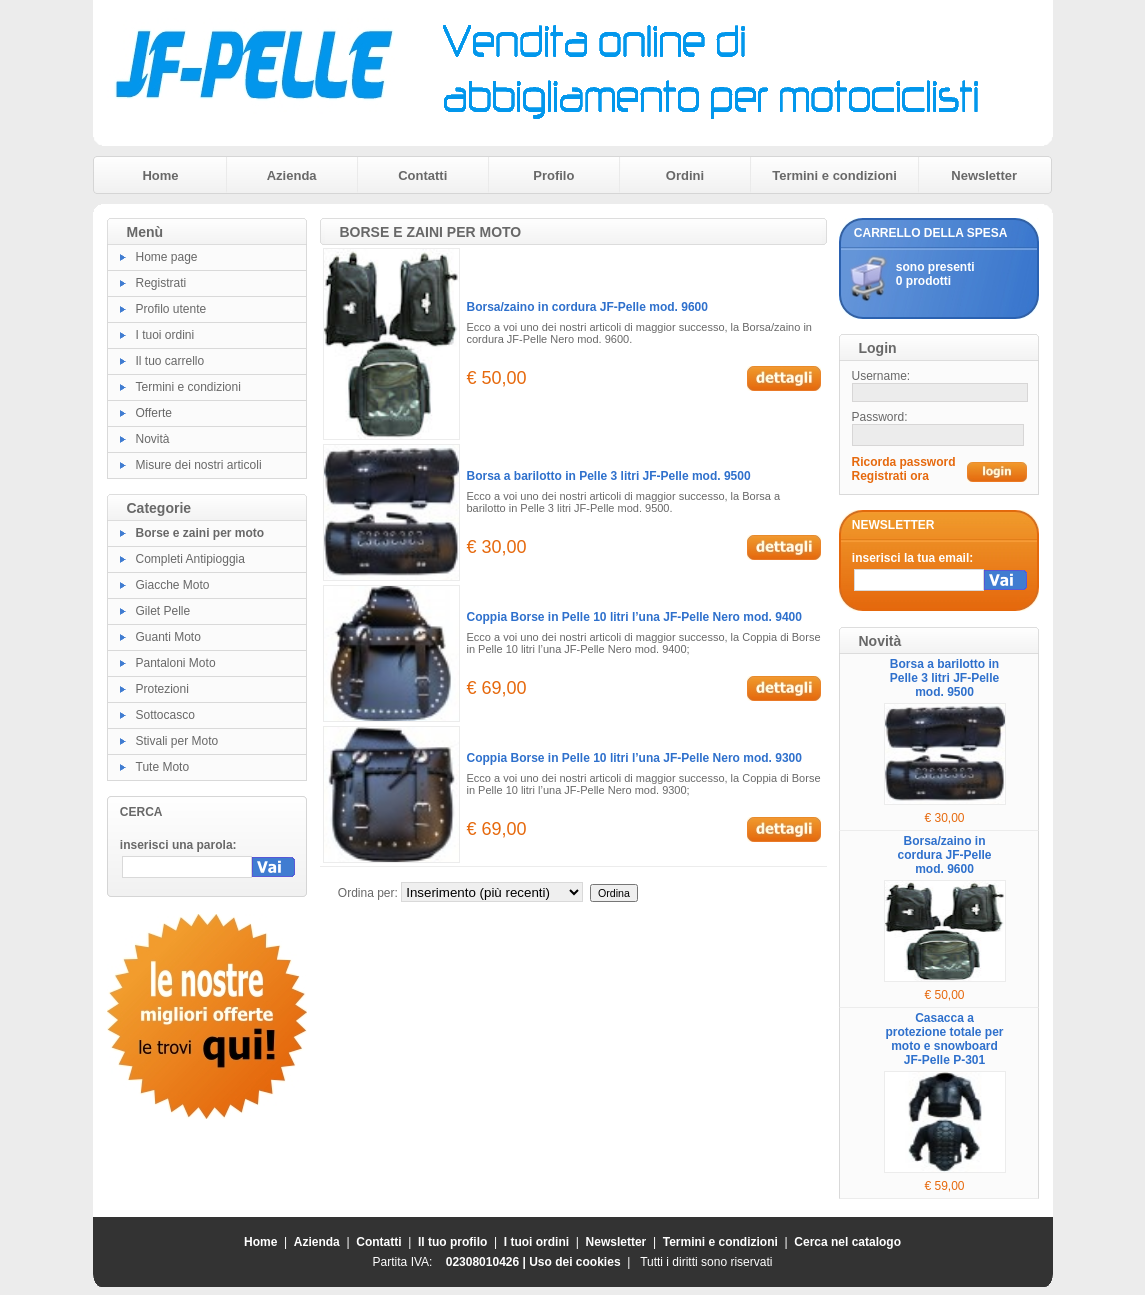 The height and width of the screenshot is (1295, 1145). Describe the element at coordinates (173, 585) in the screenshot. I see `Giacche Moto` at that location.